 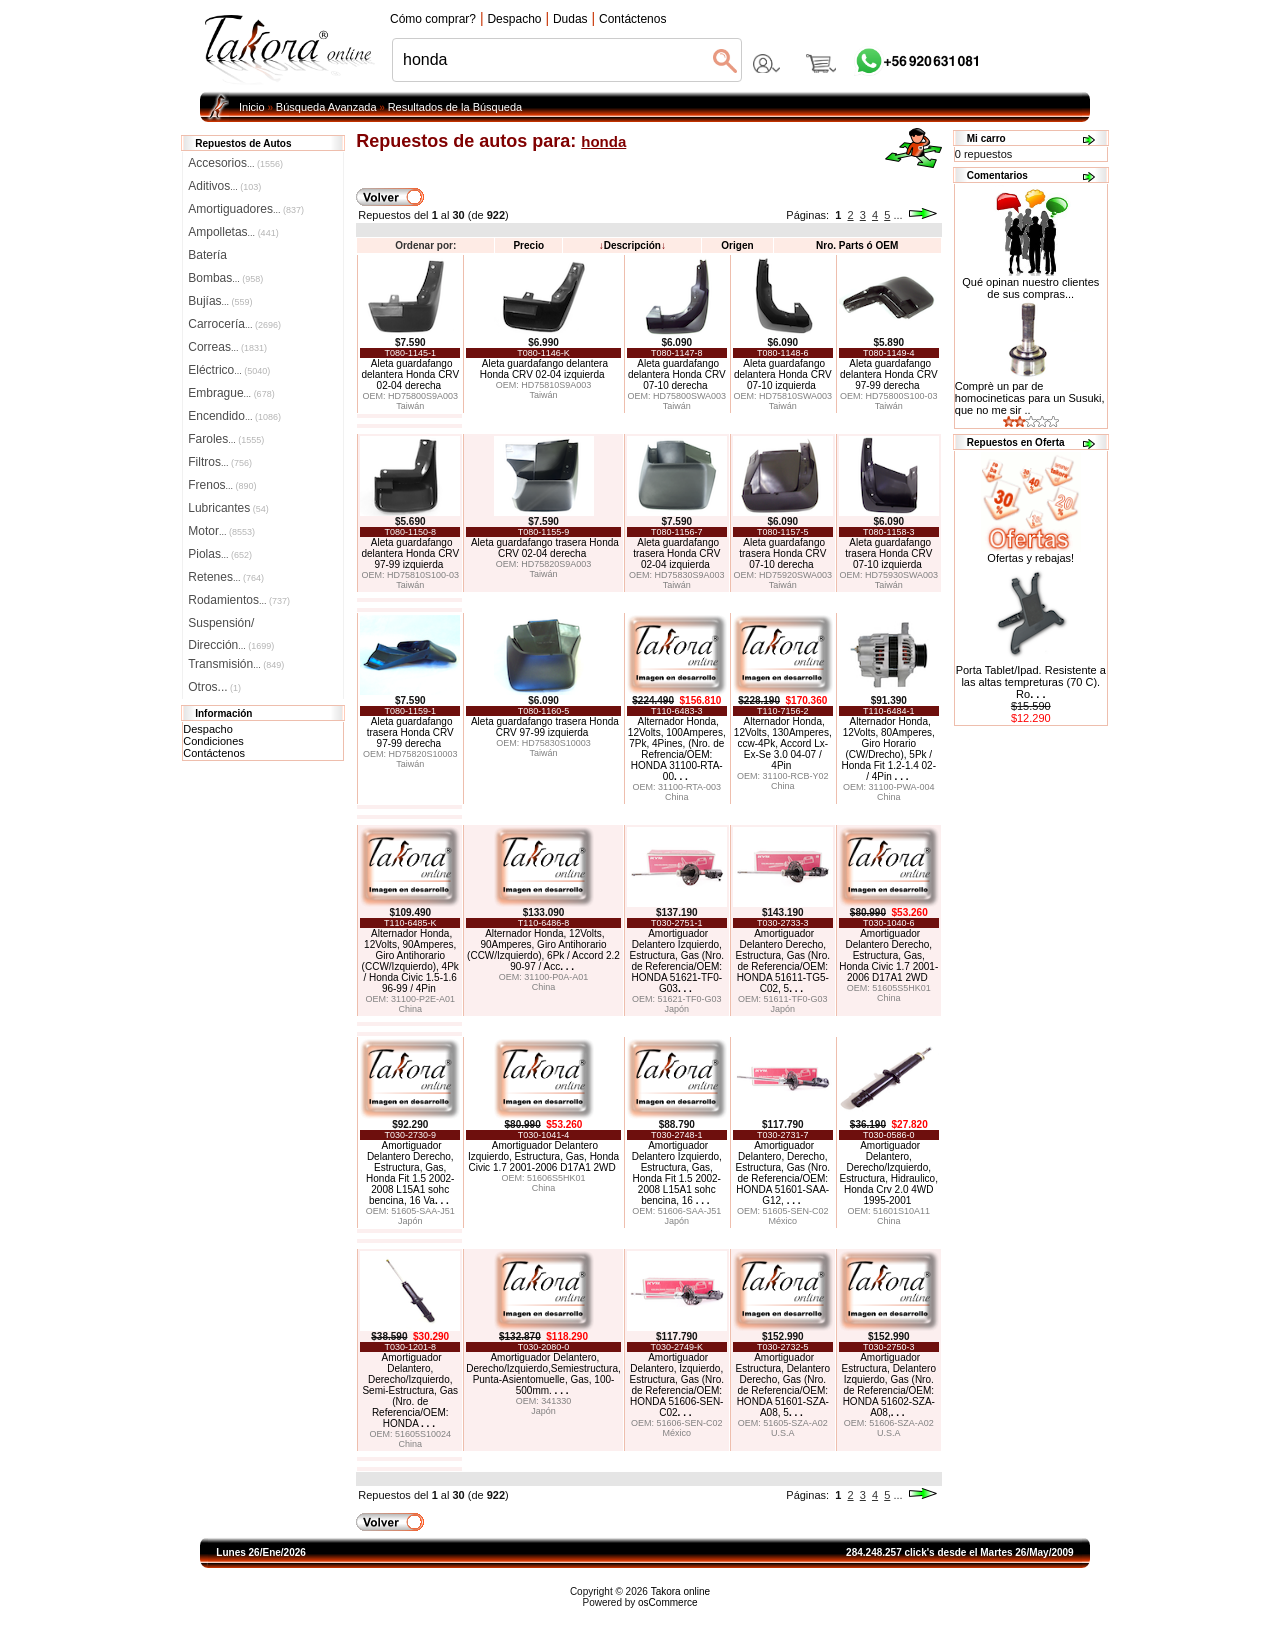 What do you see at coordinates (239, 600) in the screenshot?
I see `Rodamientos` at bounding box center [239, 600].